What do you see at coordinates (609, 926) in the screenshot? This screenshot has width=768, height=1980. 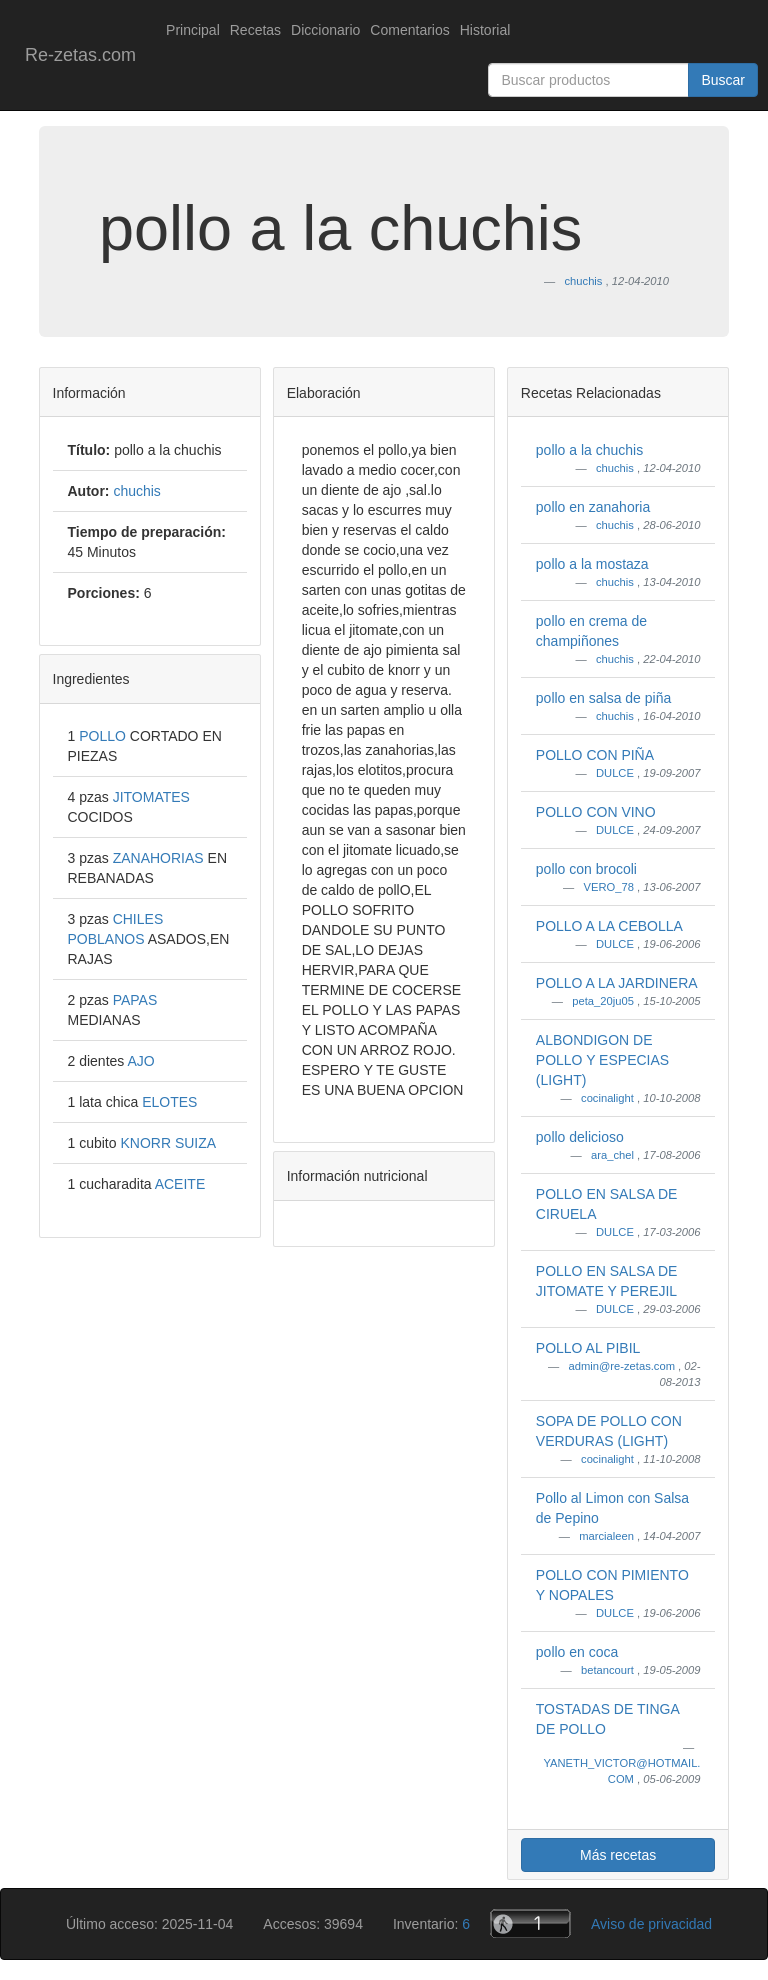 I see `POLLO A LA CEBOLLA` at bounding box center [609, 926].